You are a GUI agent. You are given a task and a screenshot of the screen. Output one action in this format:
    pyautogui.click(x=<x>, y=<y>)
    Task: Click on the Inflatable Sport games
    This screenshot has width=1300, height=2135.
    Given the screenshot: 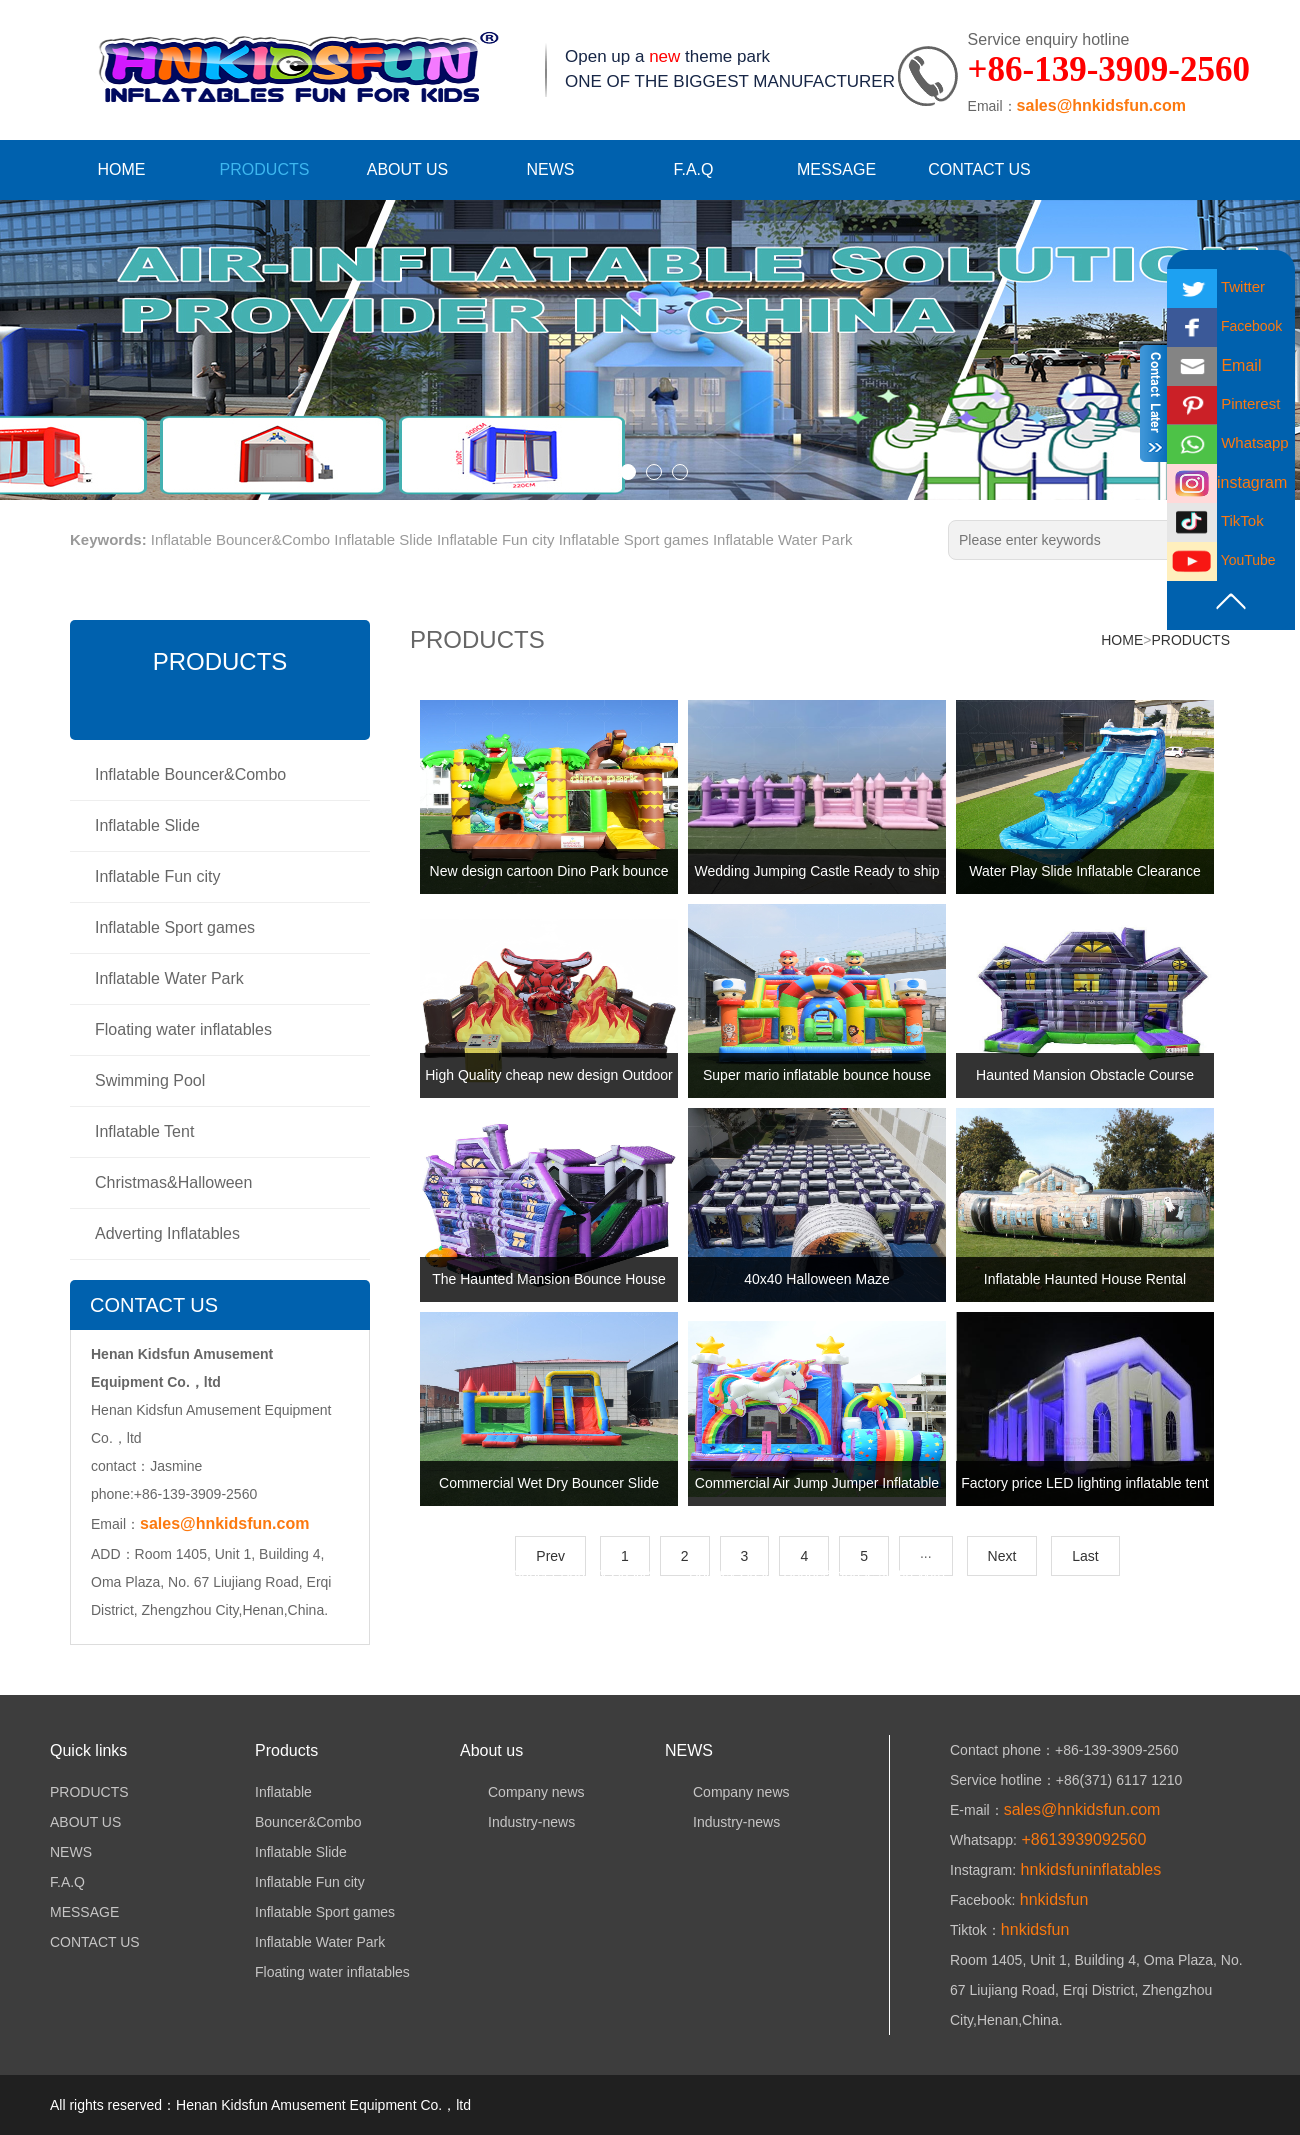 What is the action you would take?
    pyautogui.click(x=634, y=539)
    